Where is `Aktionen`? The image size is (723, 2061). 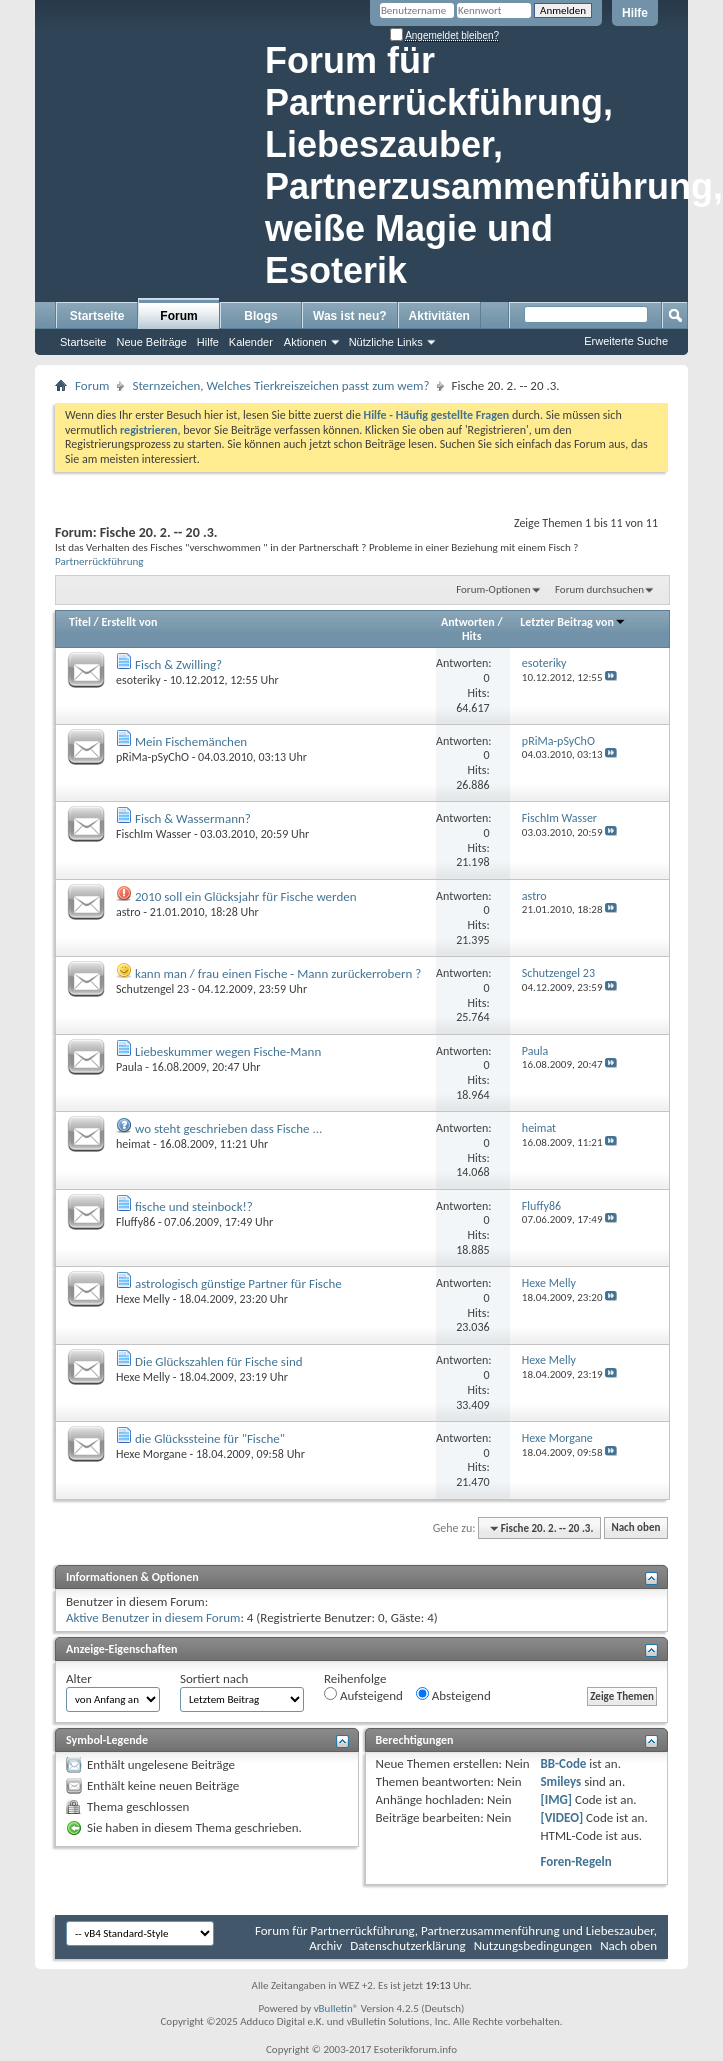 Aktionen is located at coordinates (305, 342).